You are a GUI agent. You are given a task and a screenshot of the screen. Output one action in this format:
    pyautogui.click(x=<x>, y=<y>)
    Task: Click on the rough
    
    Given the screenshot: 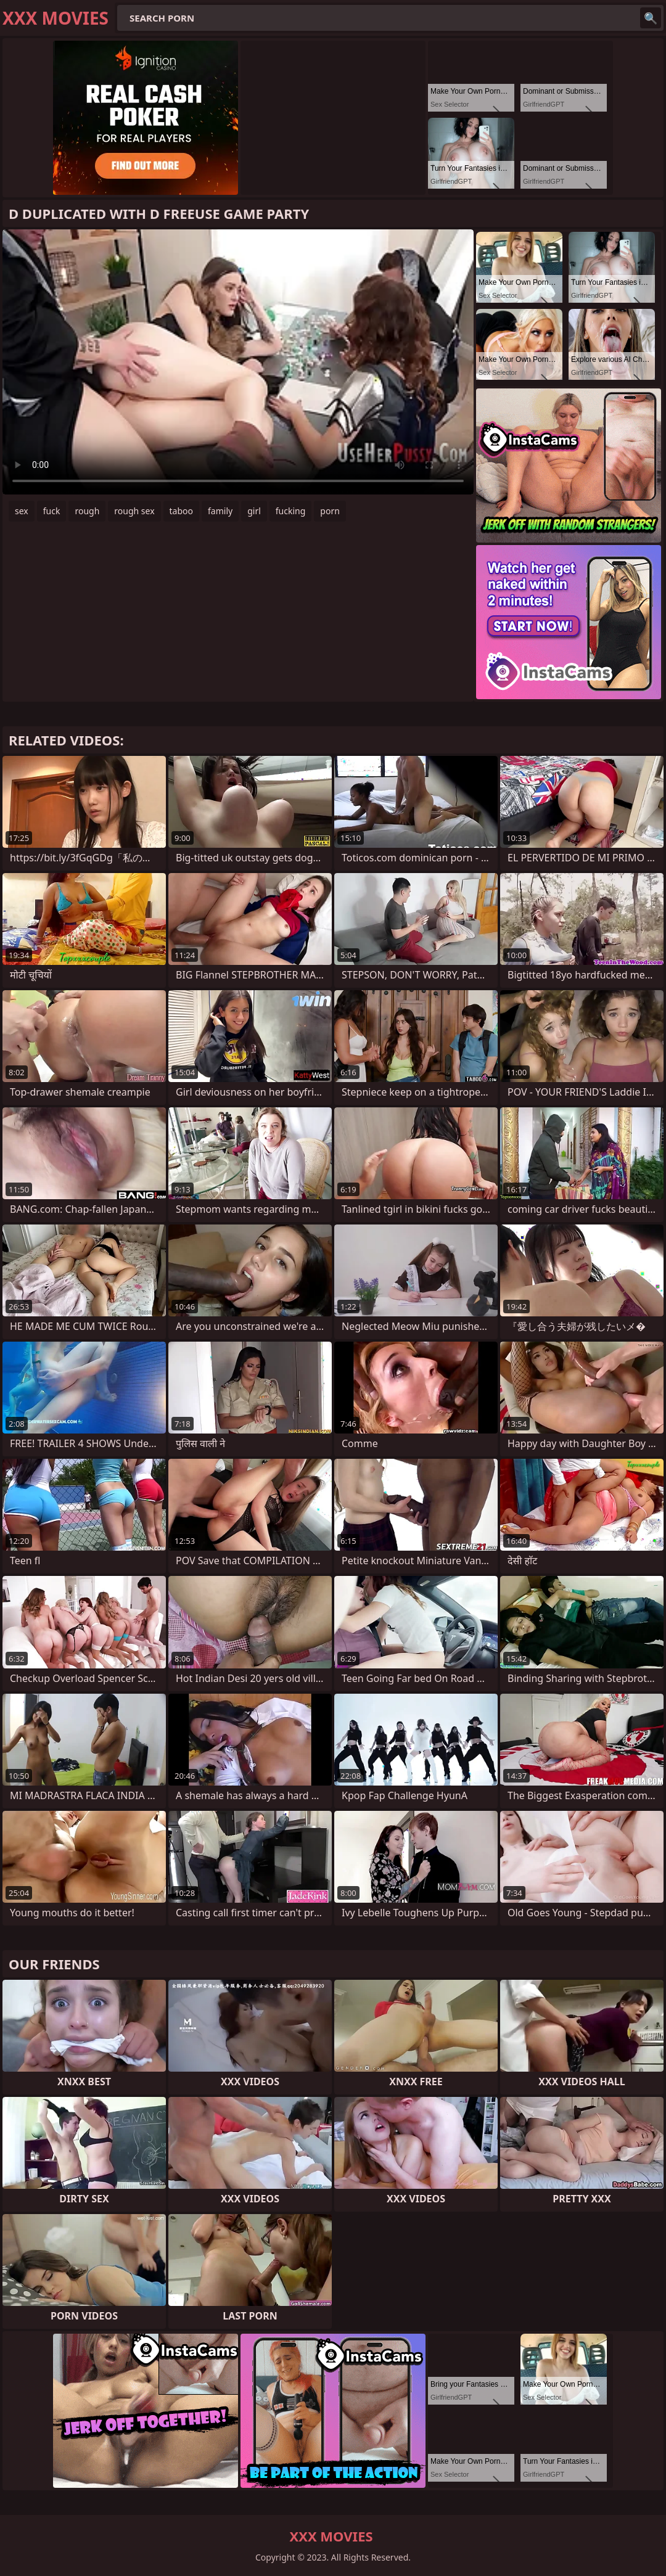 What is the action you would take?
    pyautogui.click(x=87, y=511)
    